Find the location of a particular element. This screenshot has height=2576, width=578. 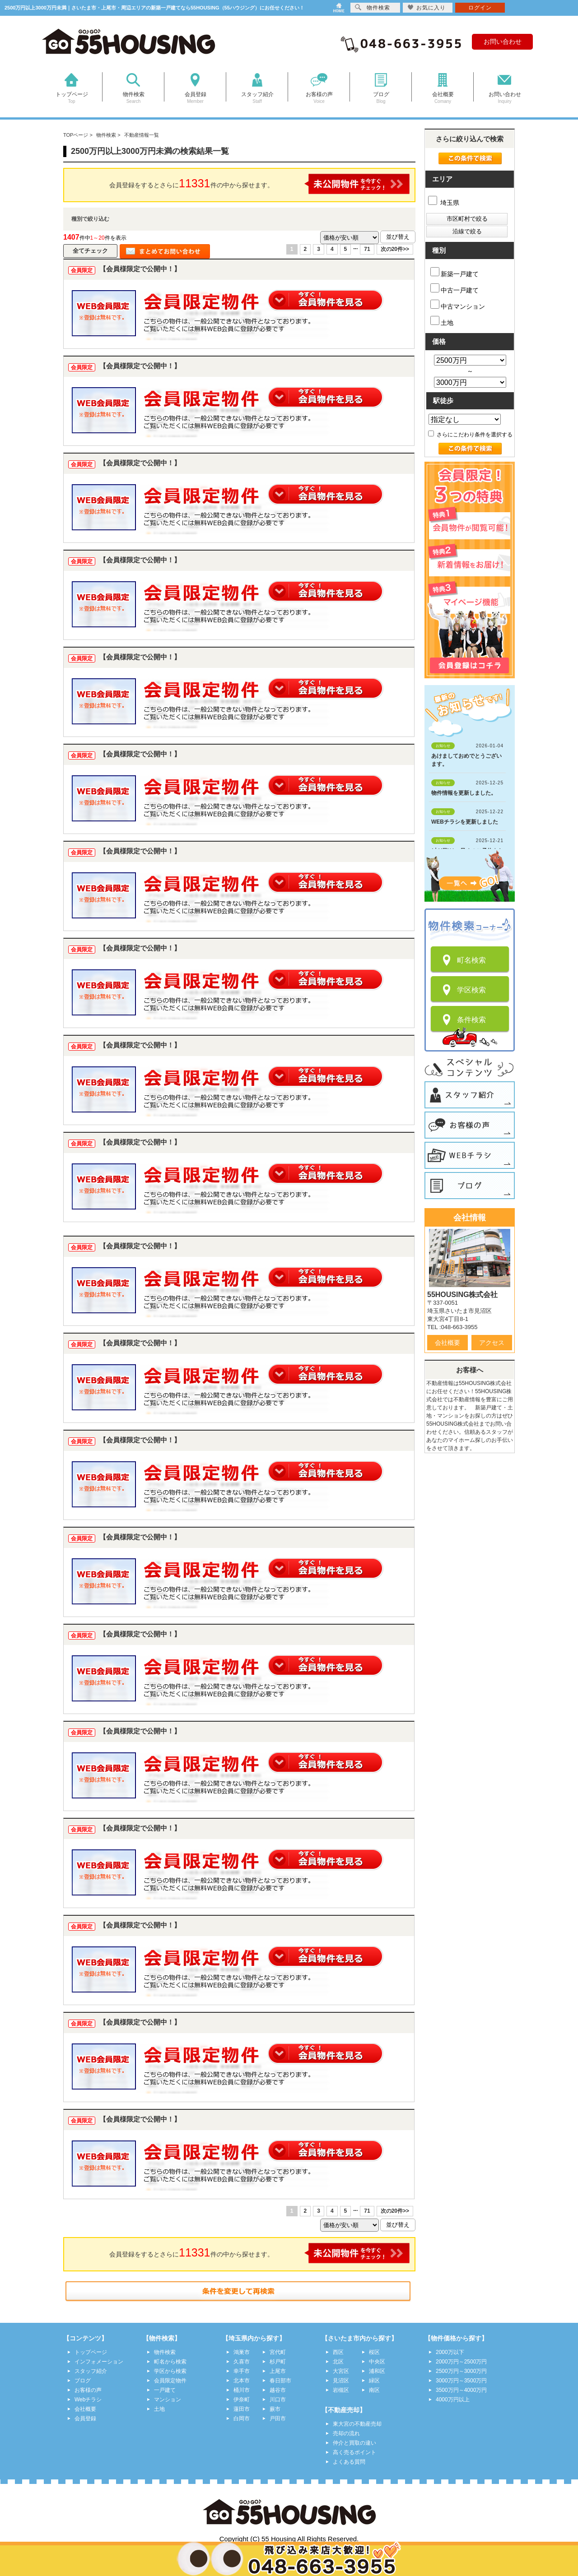

2000万円～2500万円 is located at coordinates (461, 2361).